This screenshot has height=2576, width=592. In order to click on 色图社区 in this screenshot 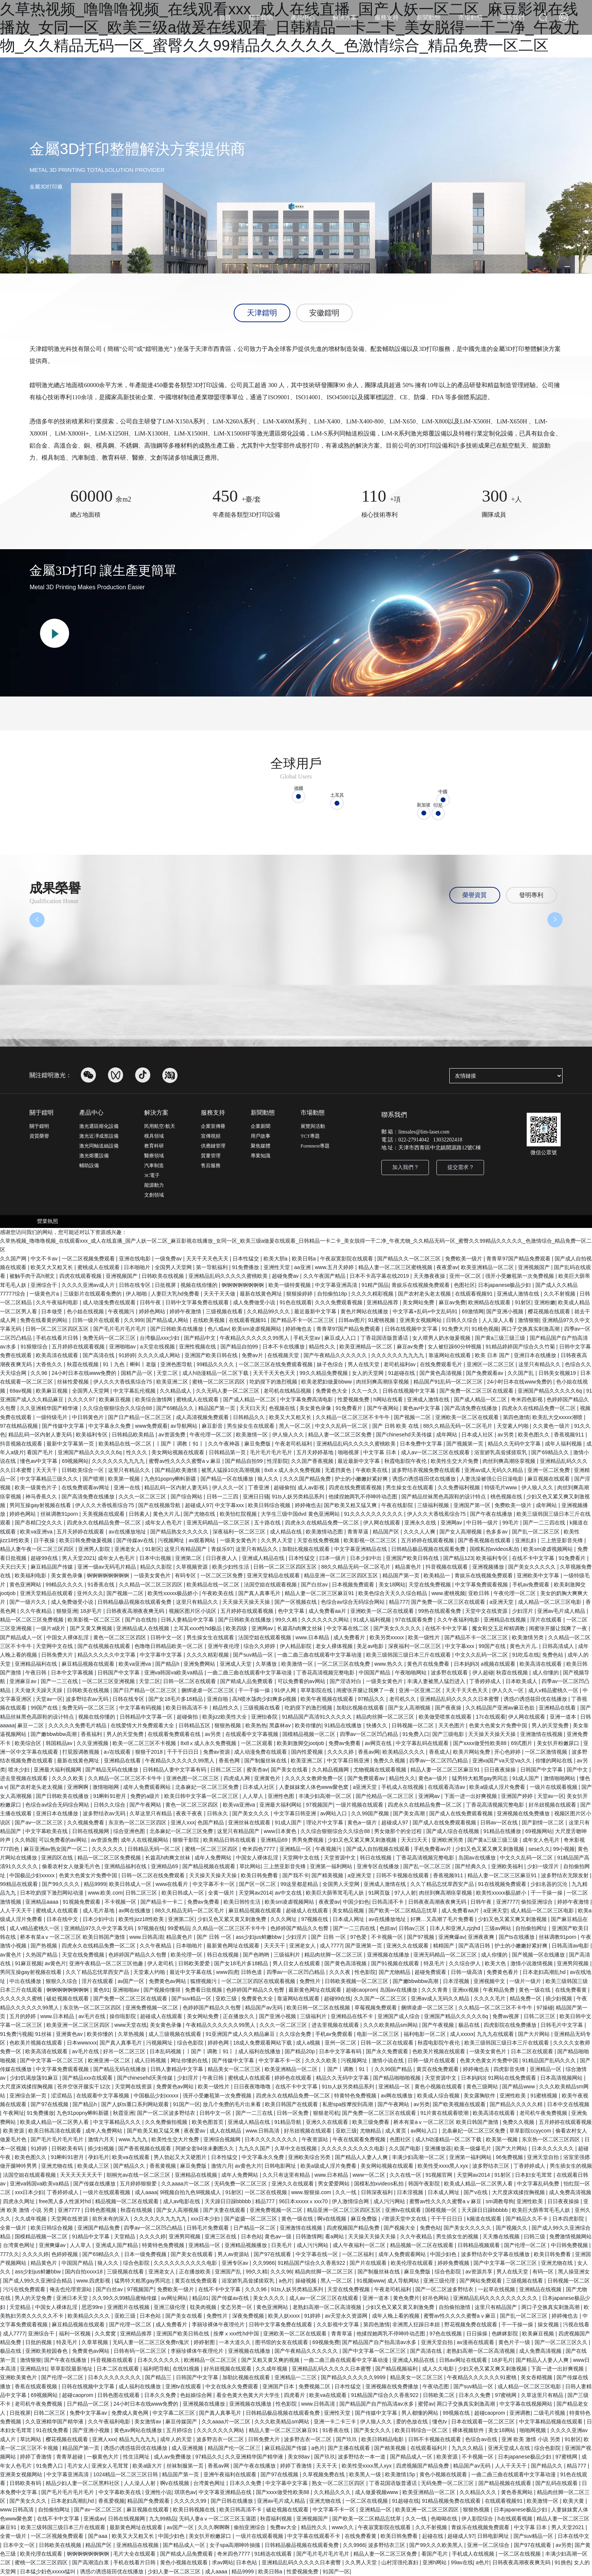, I will do `click(464, 1285)`.